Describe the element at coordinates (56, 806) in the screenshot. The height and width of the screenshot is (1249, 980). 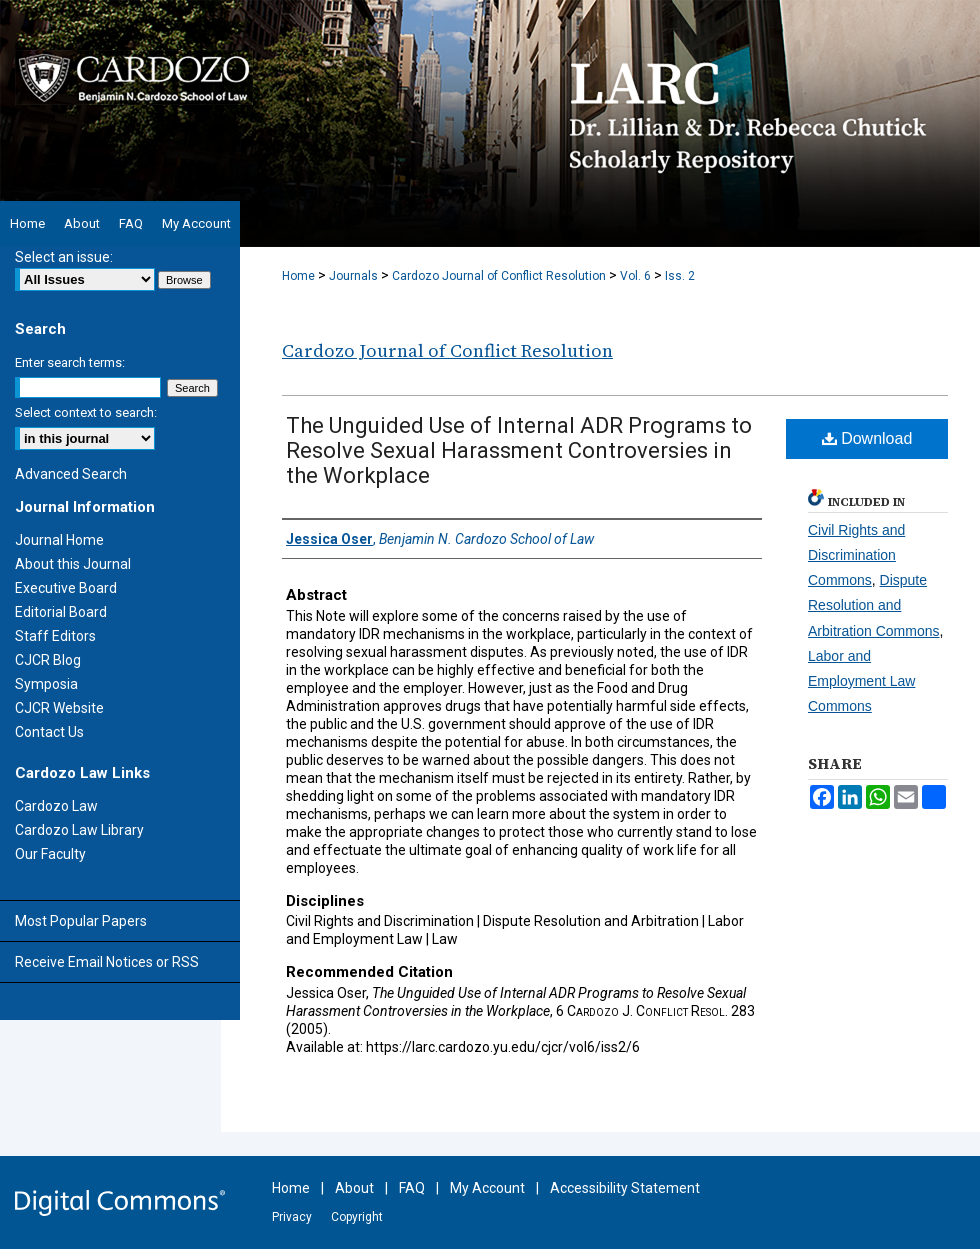
I see `Cardozo Law` at that location.